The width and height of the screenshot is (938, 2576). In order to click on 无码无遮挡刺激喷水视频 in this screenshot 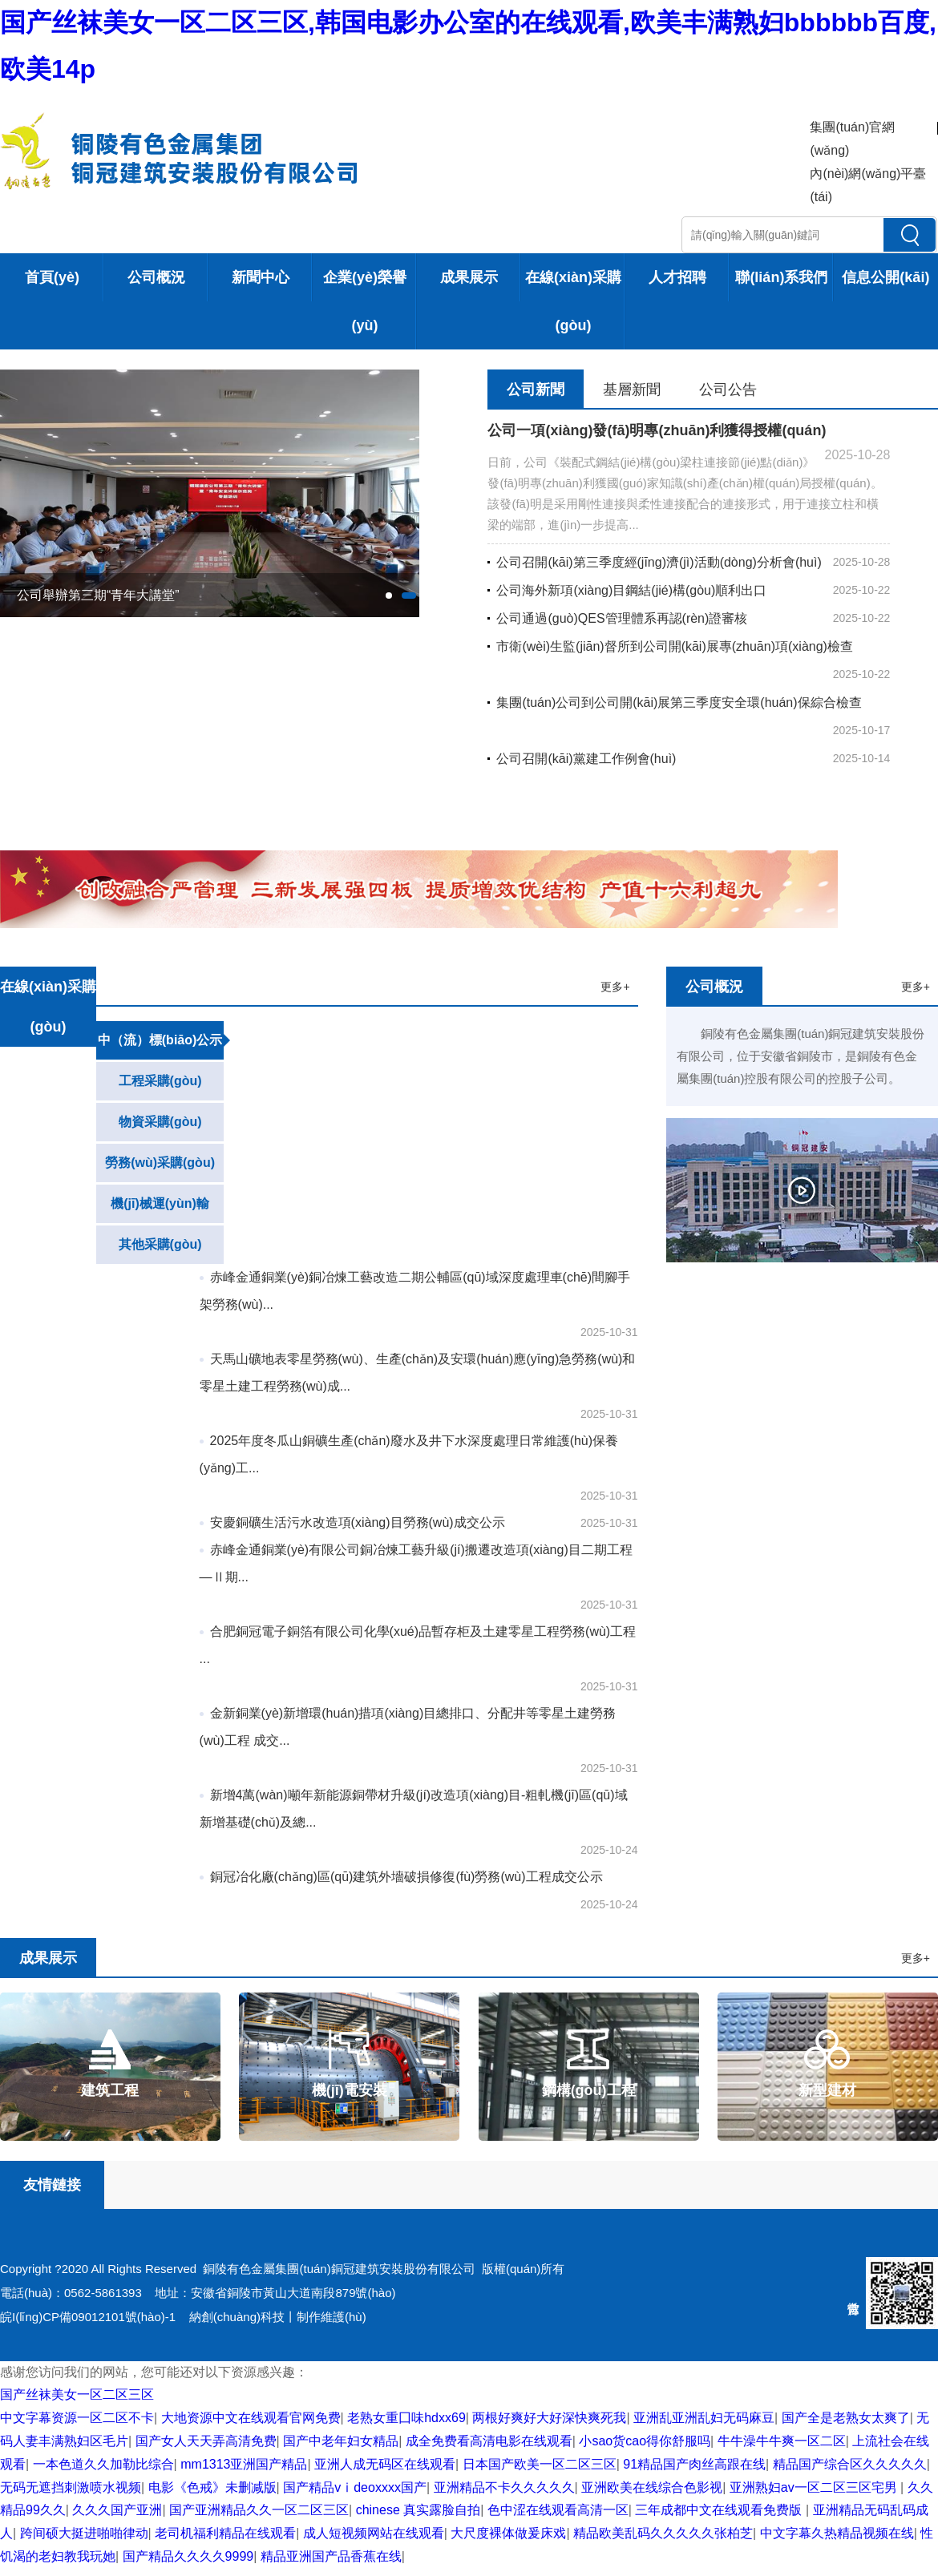, I will do `click(70, 2487)`.